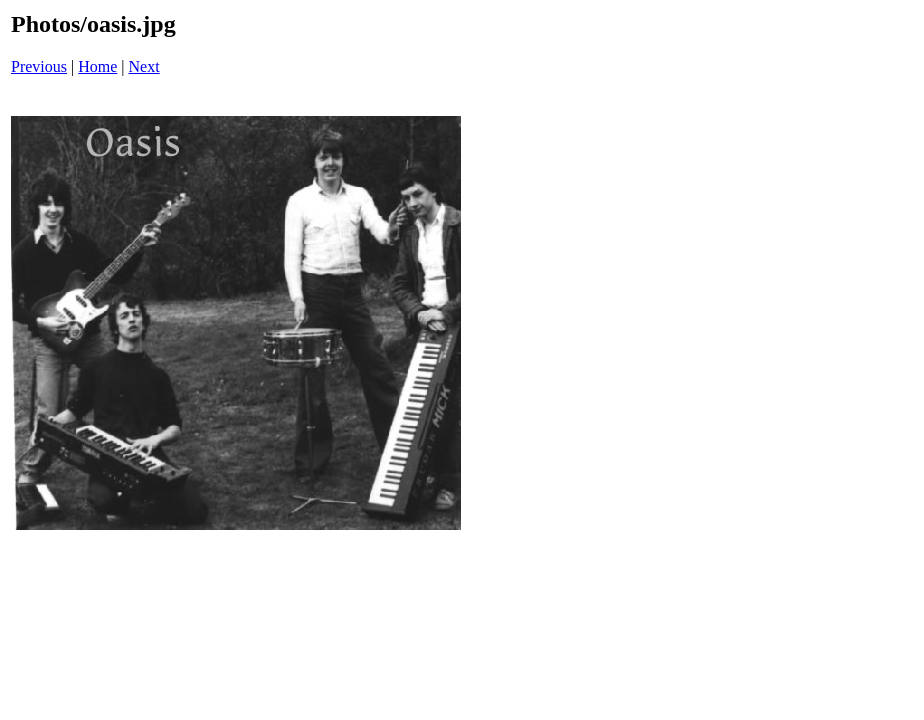 This screenshot has height=720, width=924. I want to click on Previous, so click(39, 66).